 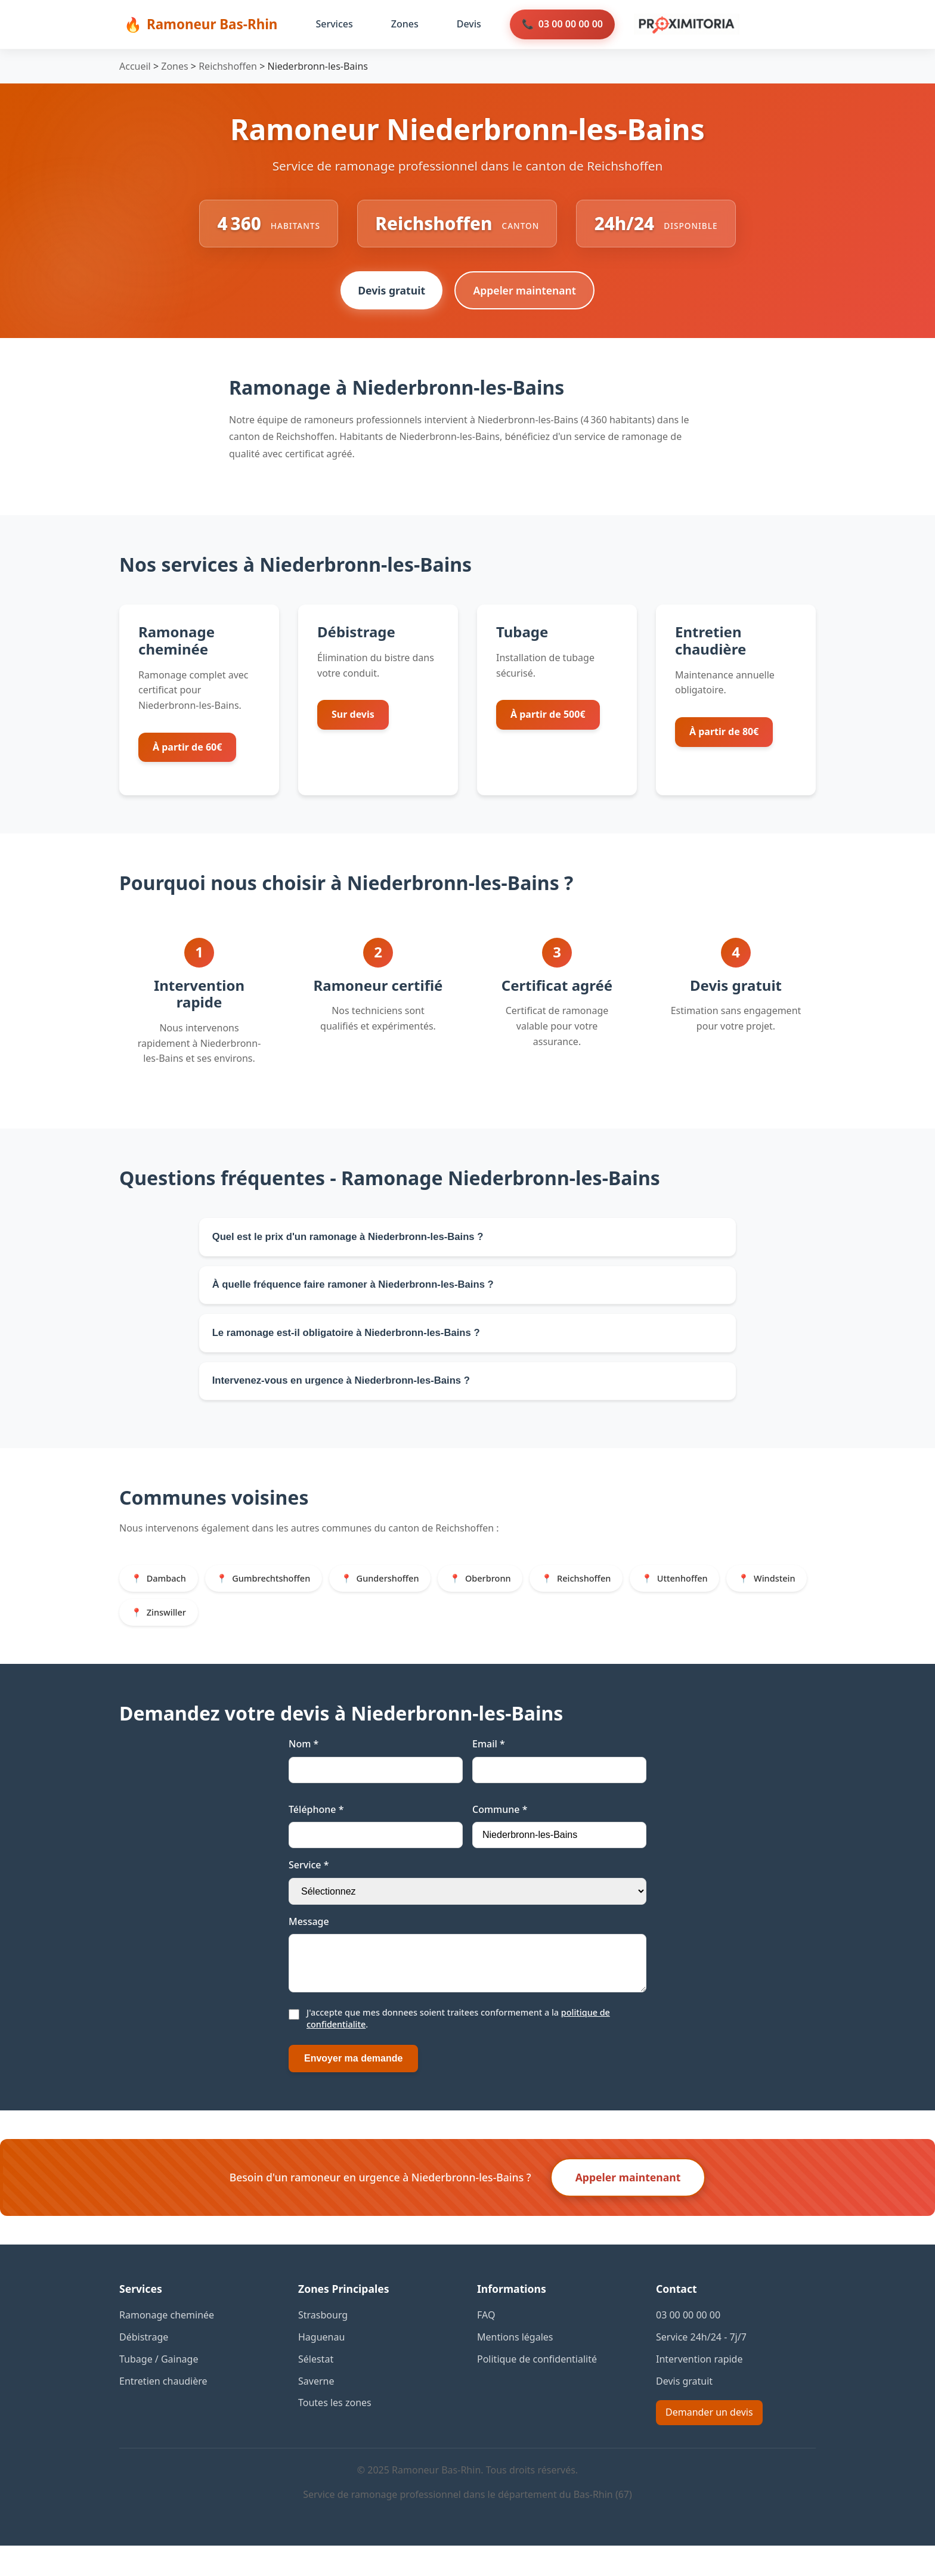 I want to click on Zones, so click(x=405, y=23).